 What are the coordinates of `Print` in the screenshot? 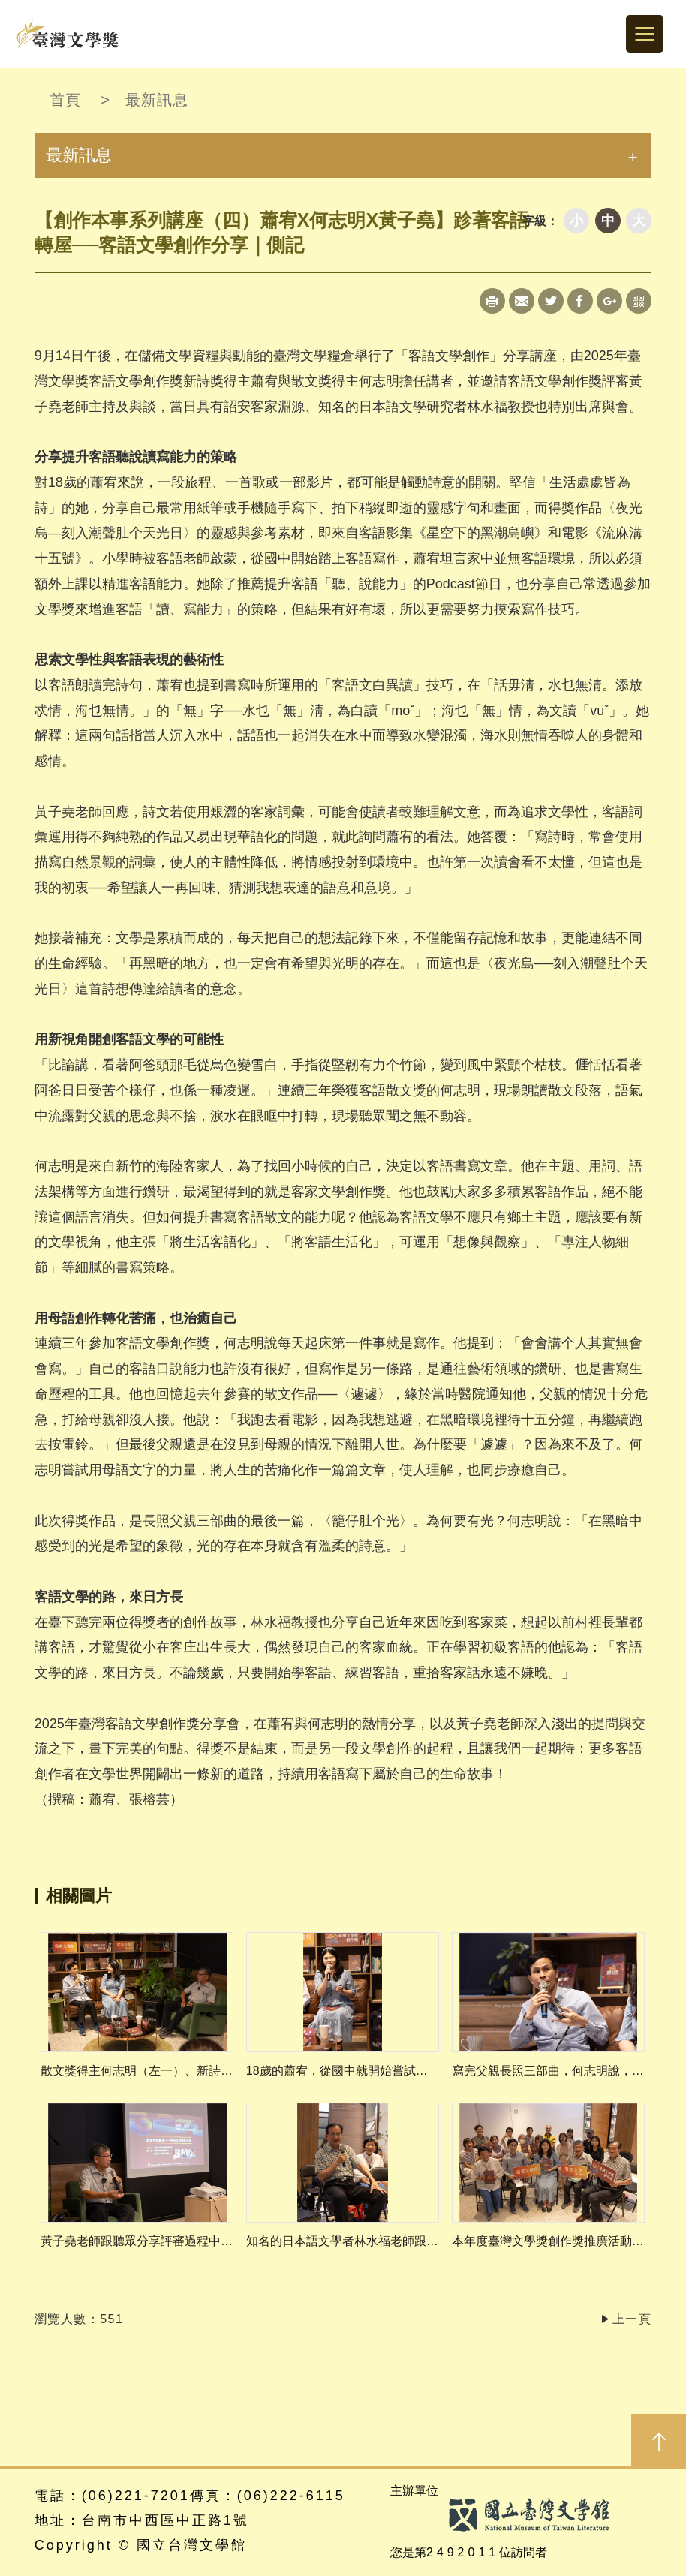 It's located at (492, 301).